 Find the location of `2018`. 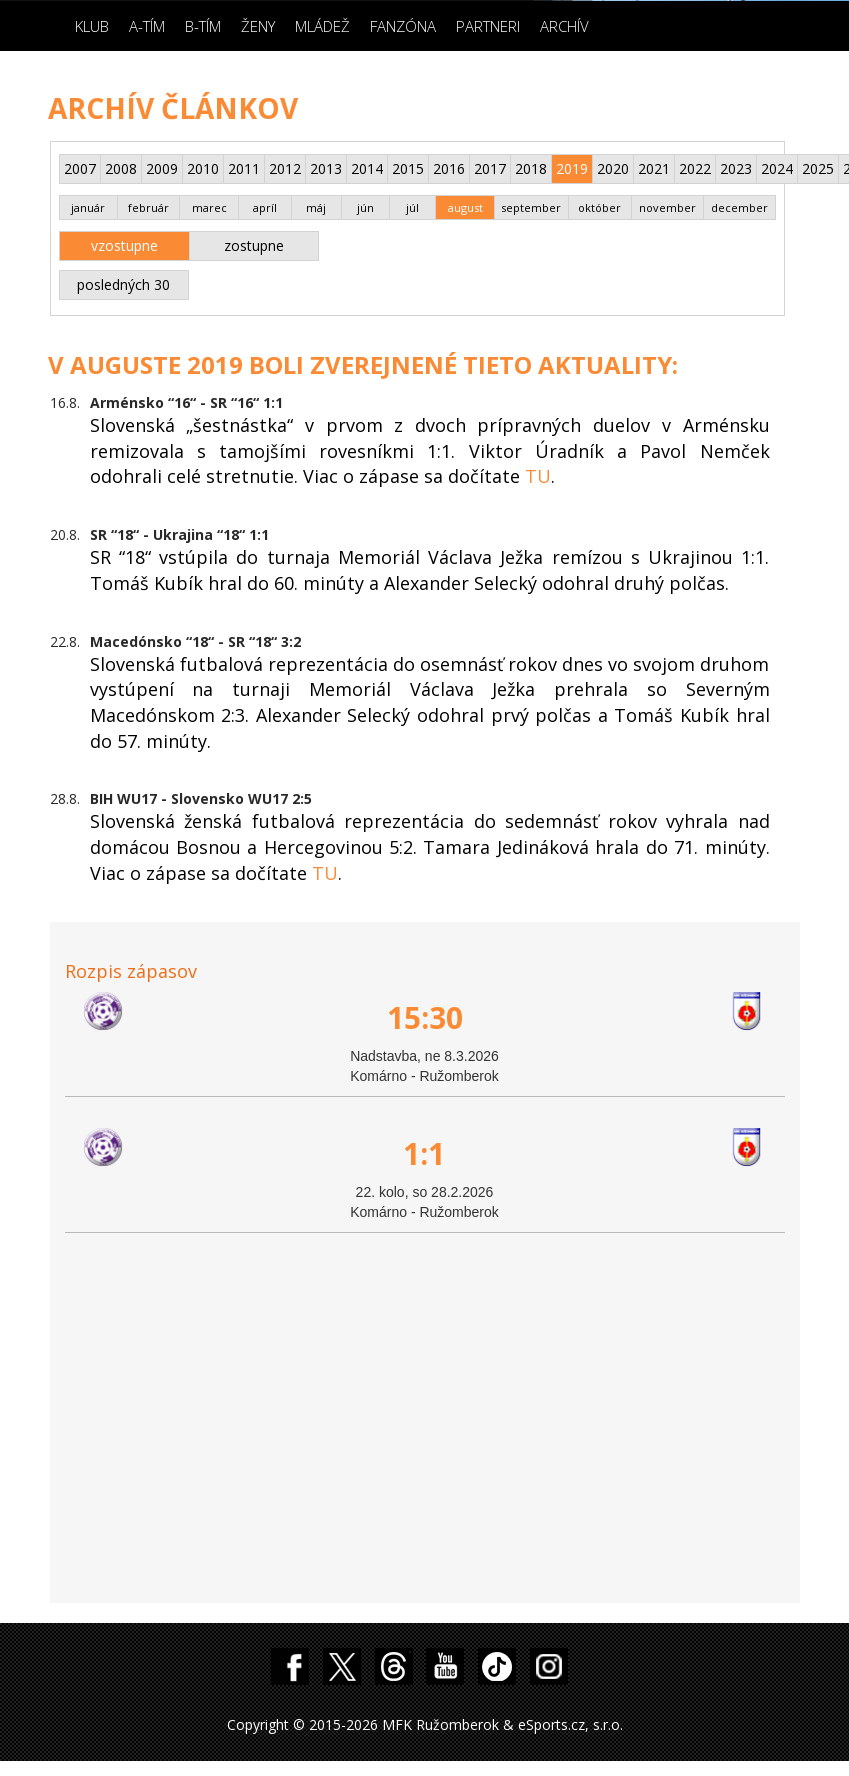

2018 is located at coordinates (531, 168).